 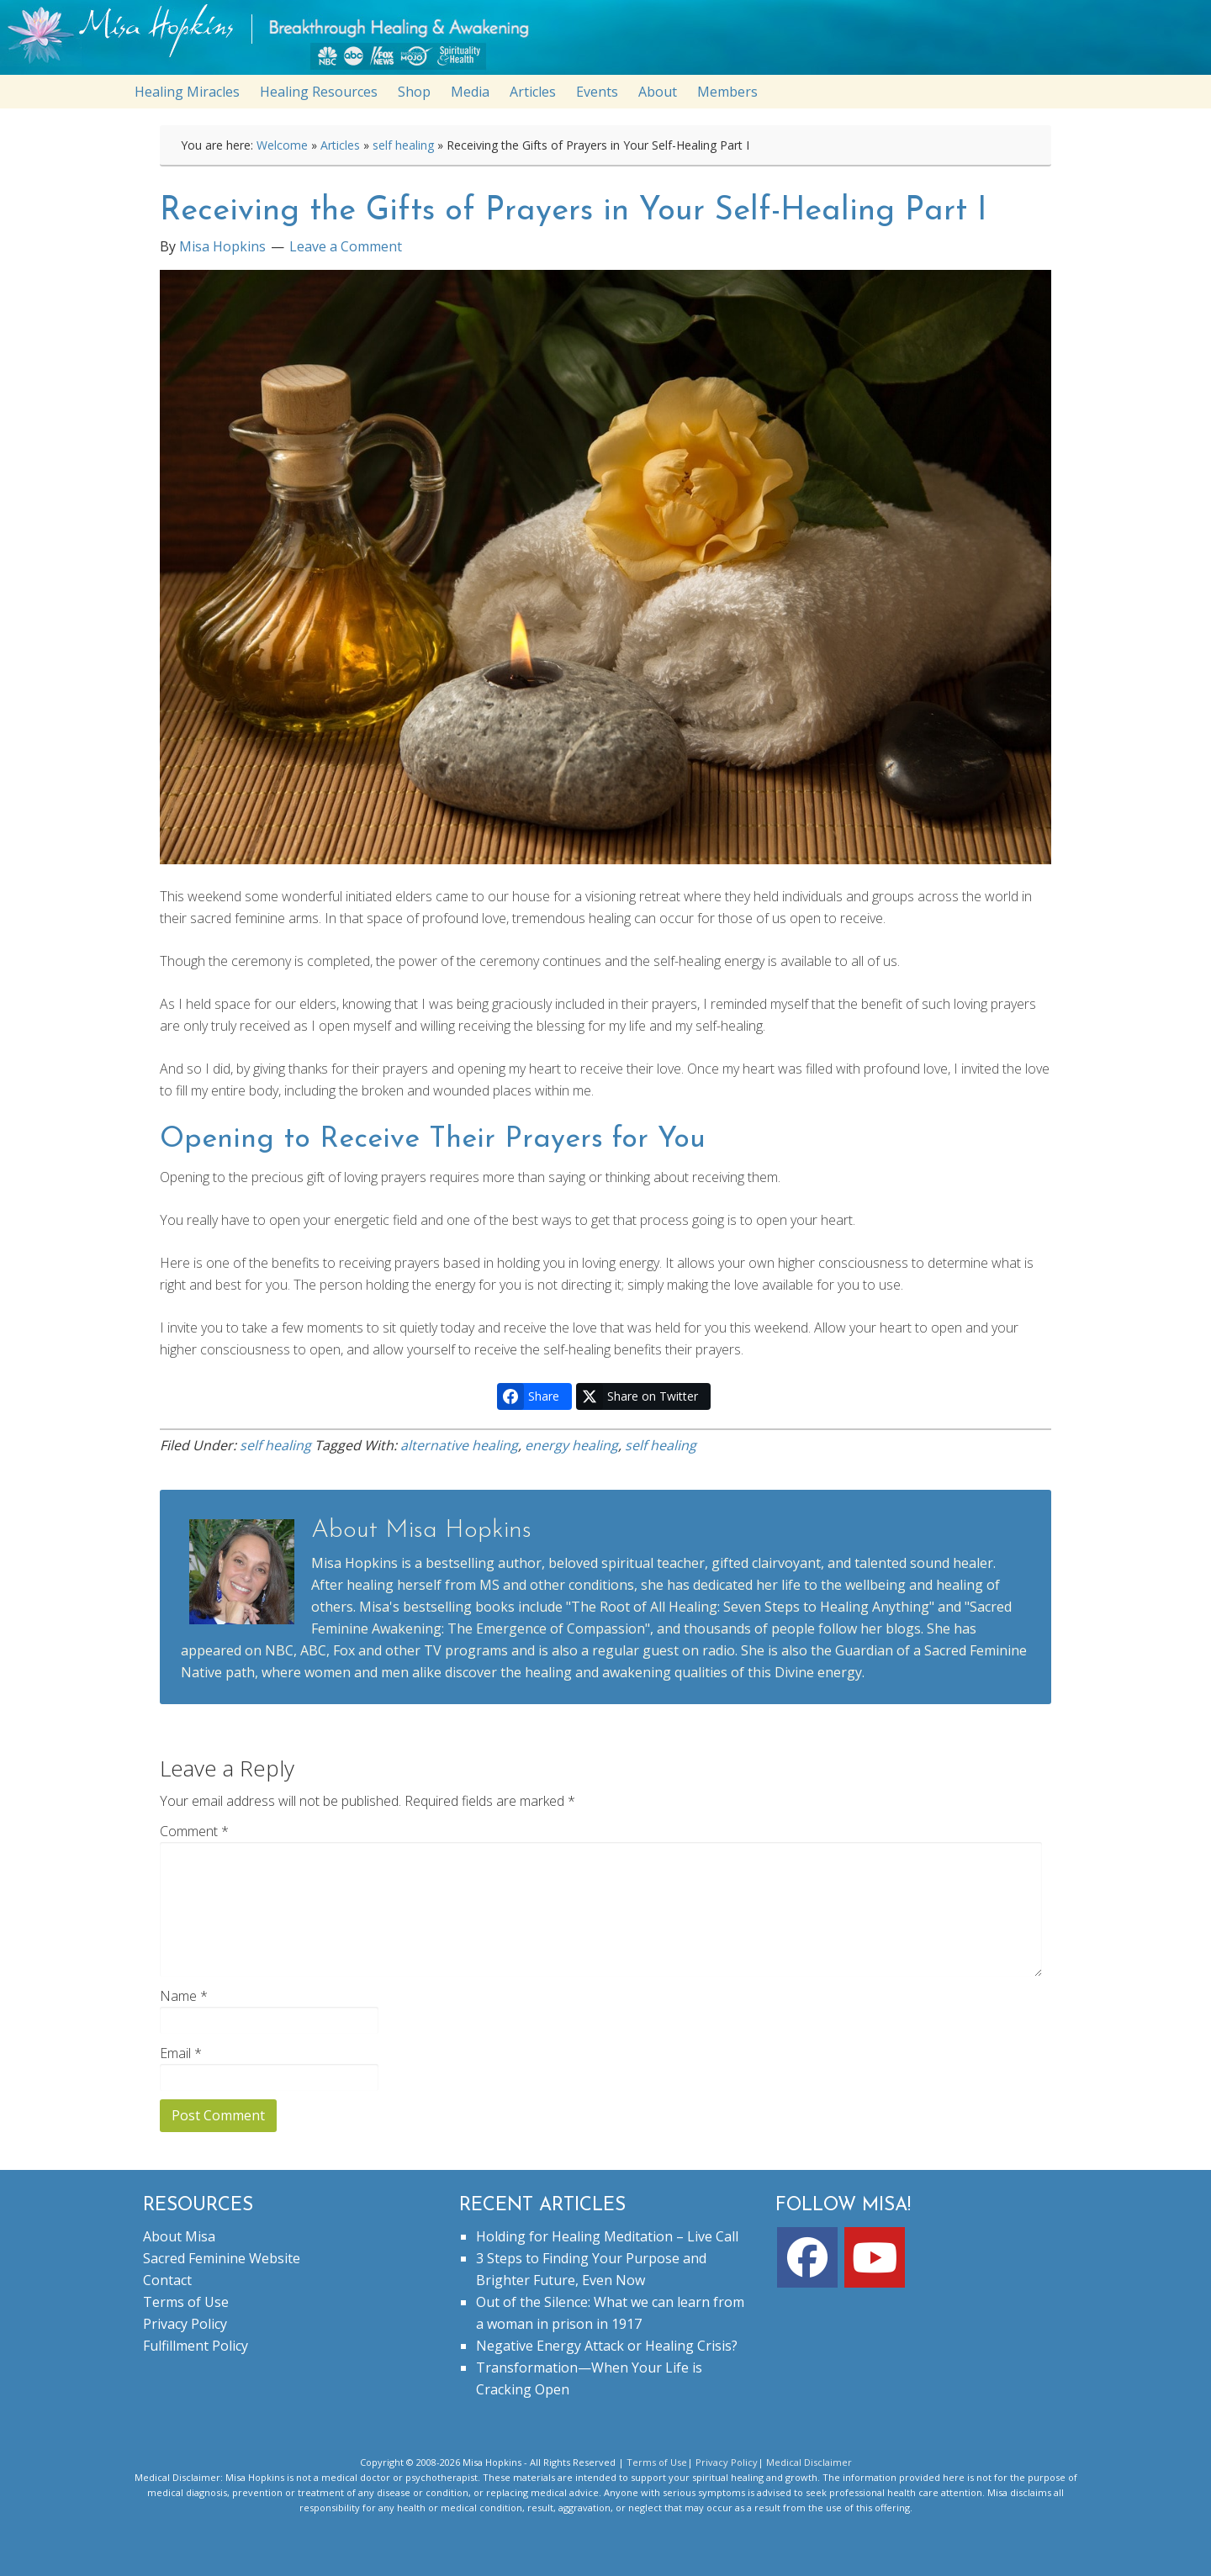 I want to click on misahopkins.com, so click(x=614, y=41).